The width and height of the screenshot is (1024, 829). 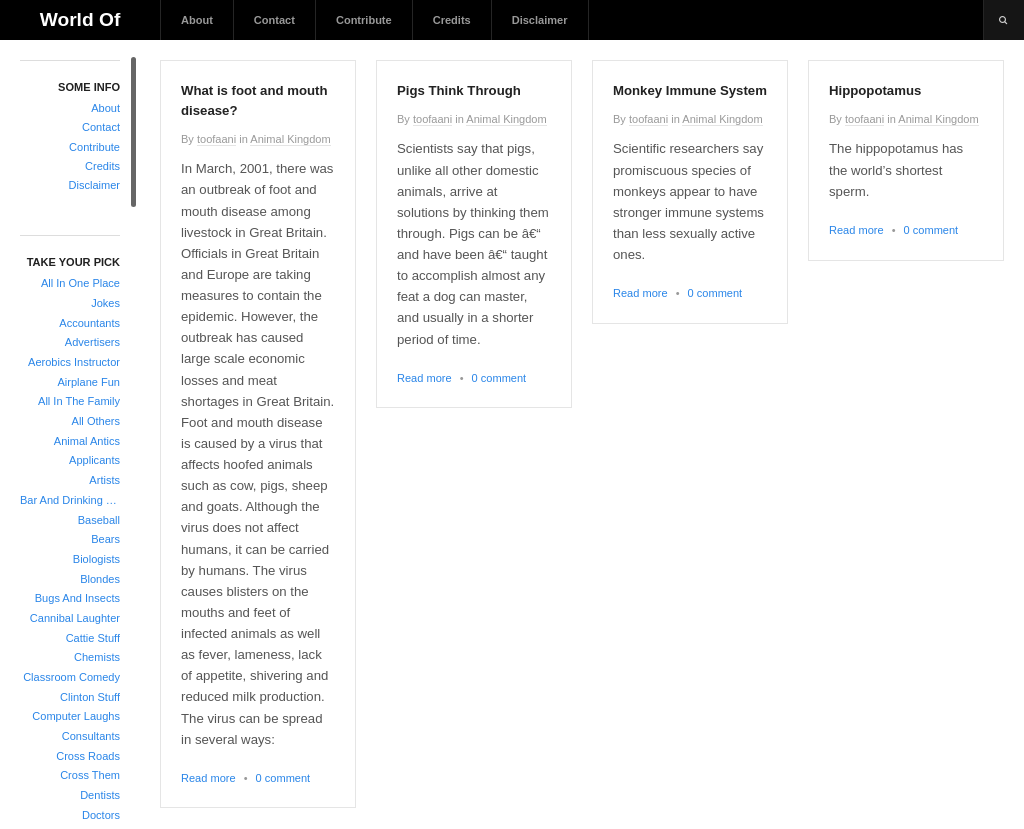 What do you see at coordinates (197, 20) in the screenshot?
I see `About` at bounding box center [197, 20].